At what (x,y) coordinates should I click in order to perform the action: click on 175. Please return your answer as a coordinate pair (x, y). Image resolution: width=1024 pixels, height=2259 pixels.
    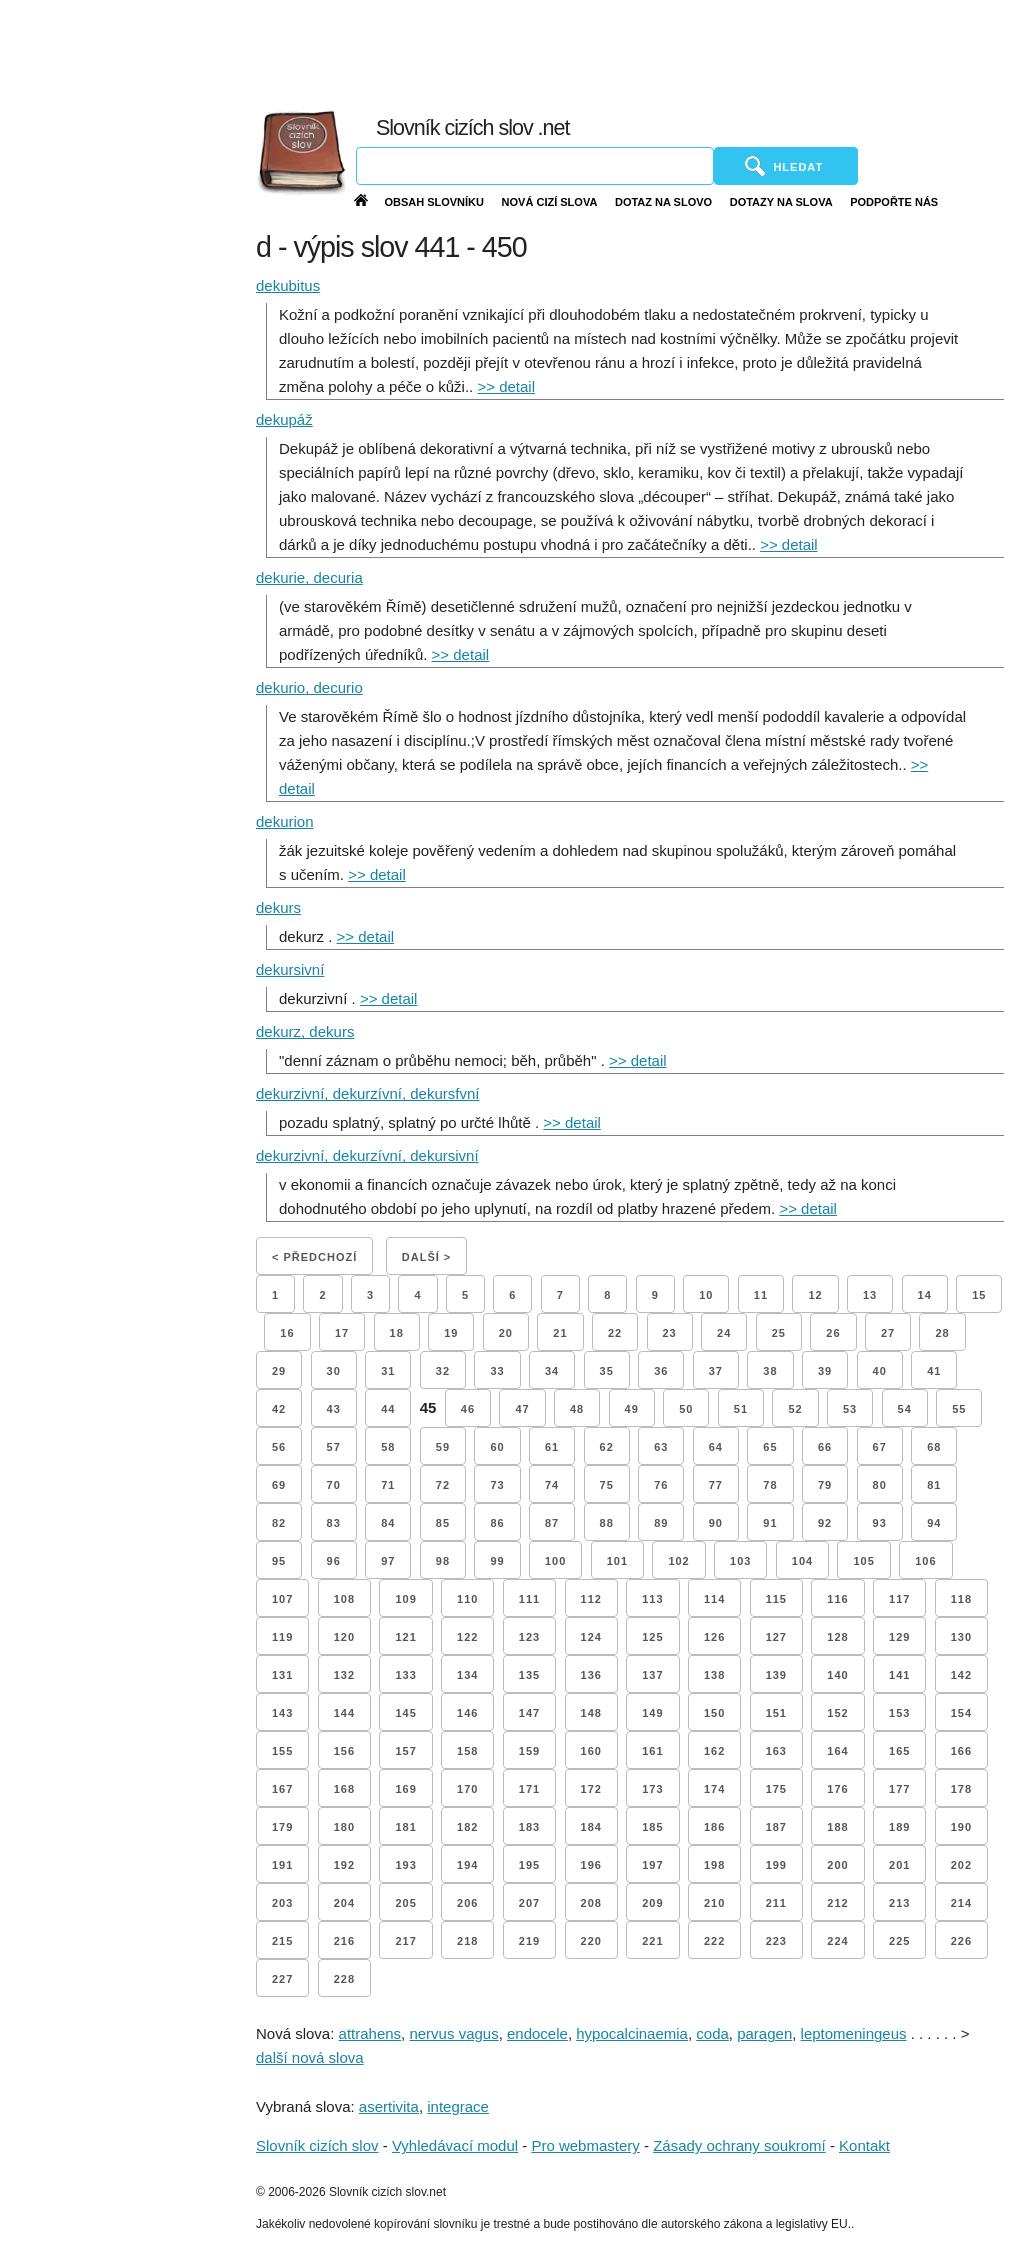
    Looking at the image, I should click on (776, 1789).